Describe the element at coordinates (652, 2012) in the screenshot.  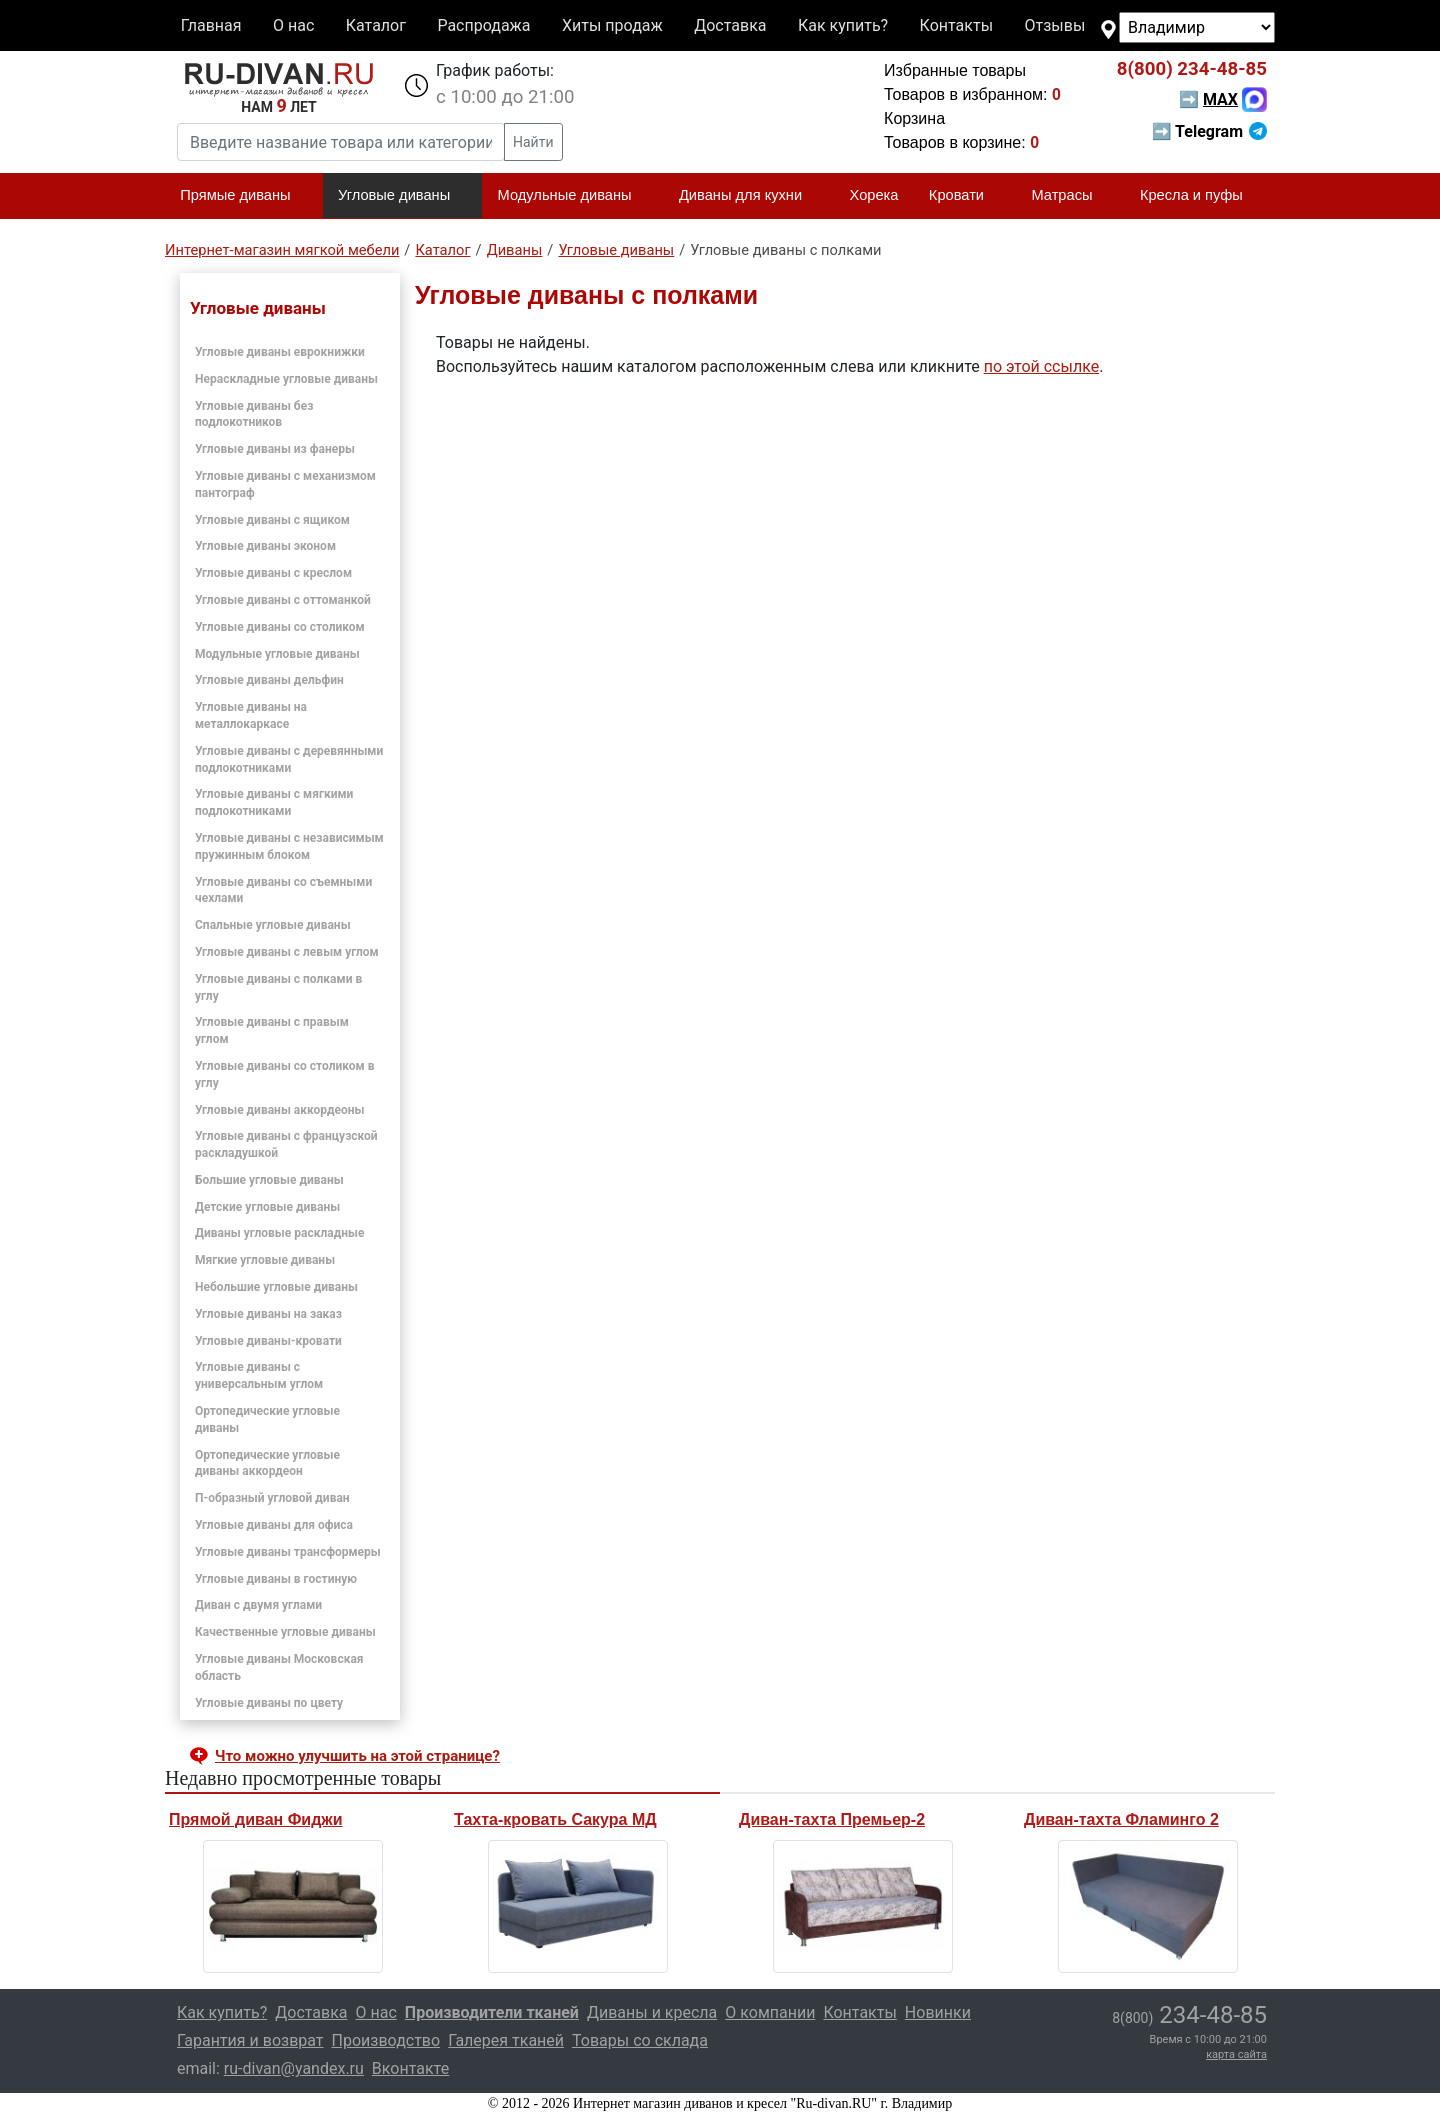
I see `Диваны и кресла` at that location.